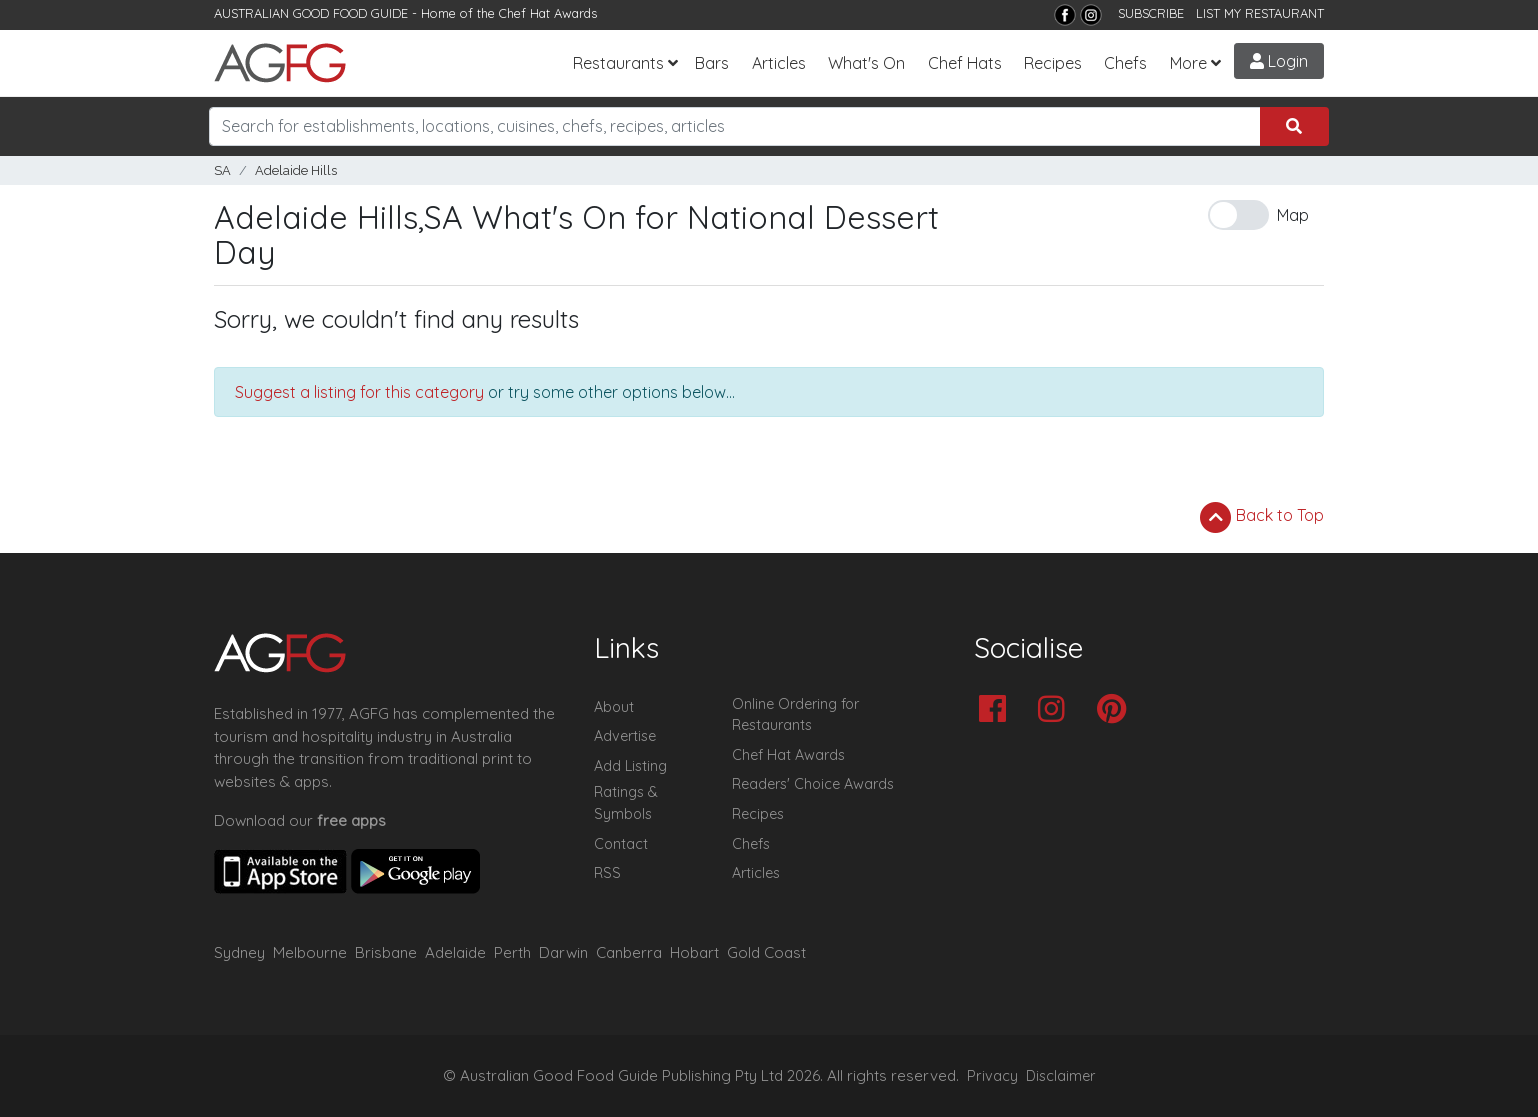  Describe the element at coordinates (1061, 1076) in the screenshot. I see `Disclaimer` at that location.